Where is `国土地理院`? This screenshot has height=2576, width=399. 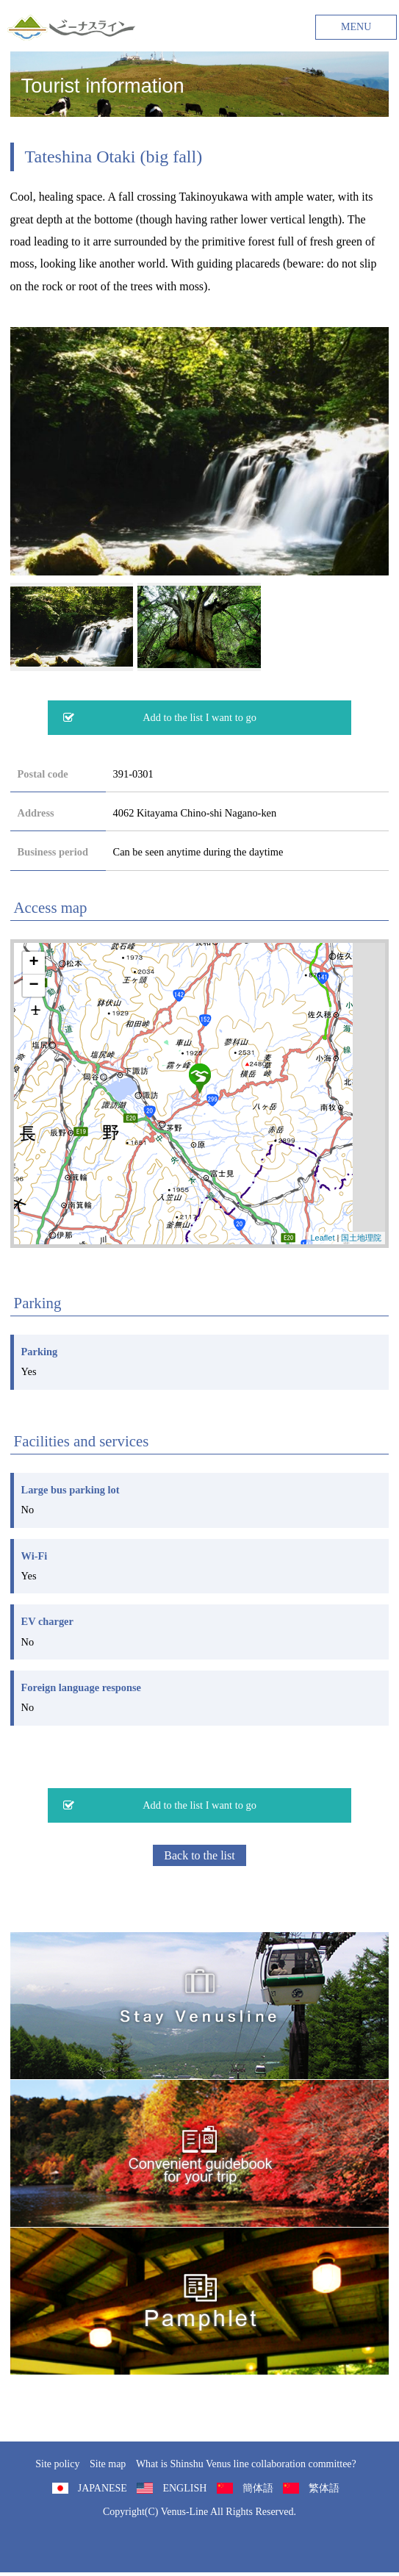 国土地理院 is located at coordinates (361, 1237).